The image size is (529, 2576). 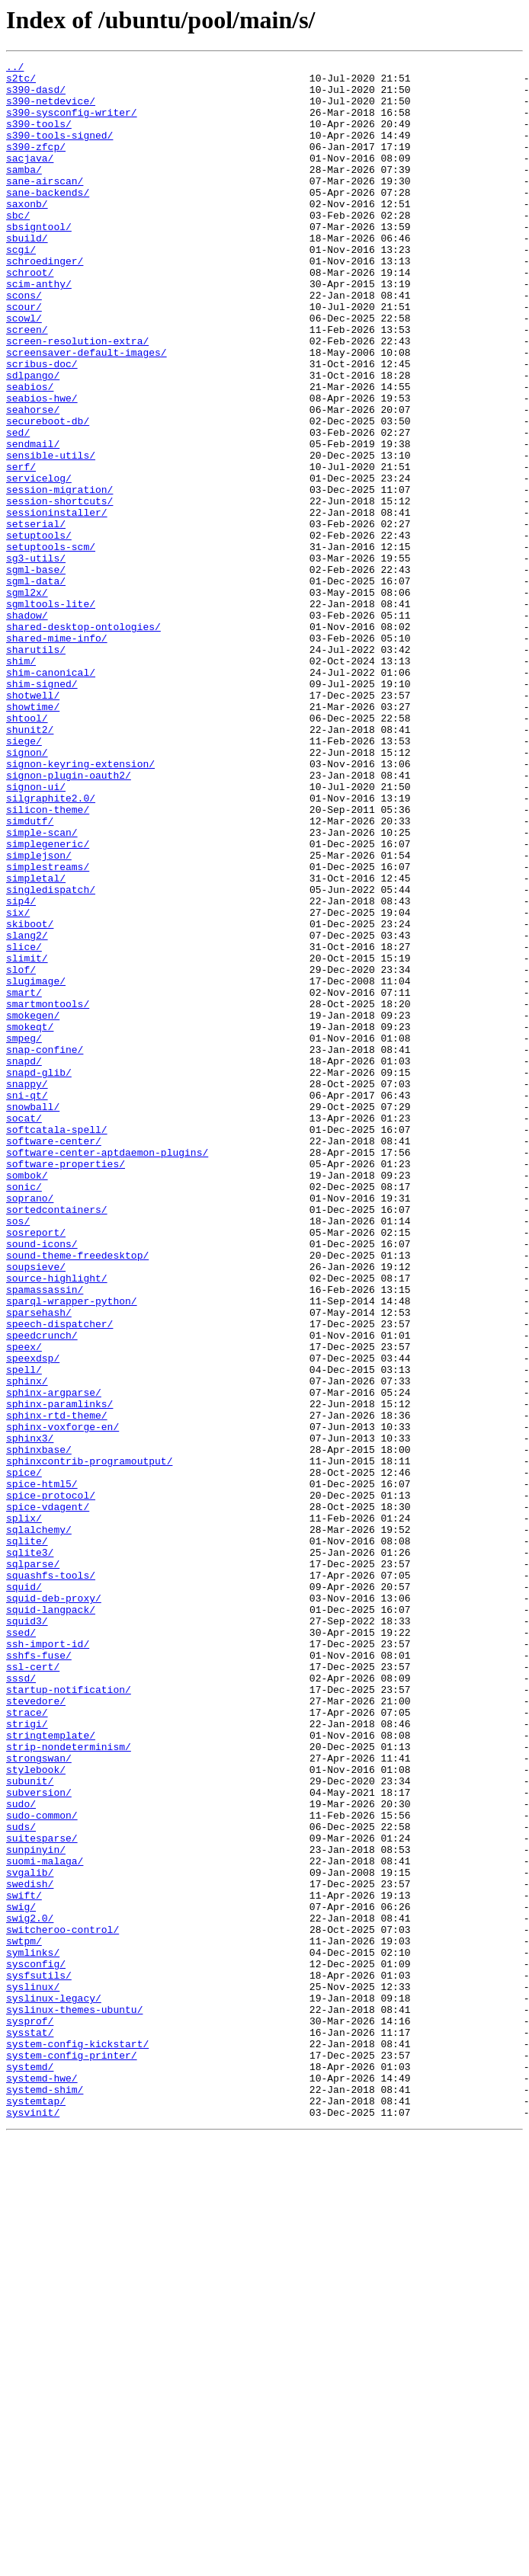 I want to click on suomi-malaga/, so click(x=44, y=2222).